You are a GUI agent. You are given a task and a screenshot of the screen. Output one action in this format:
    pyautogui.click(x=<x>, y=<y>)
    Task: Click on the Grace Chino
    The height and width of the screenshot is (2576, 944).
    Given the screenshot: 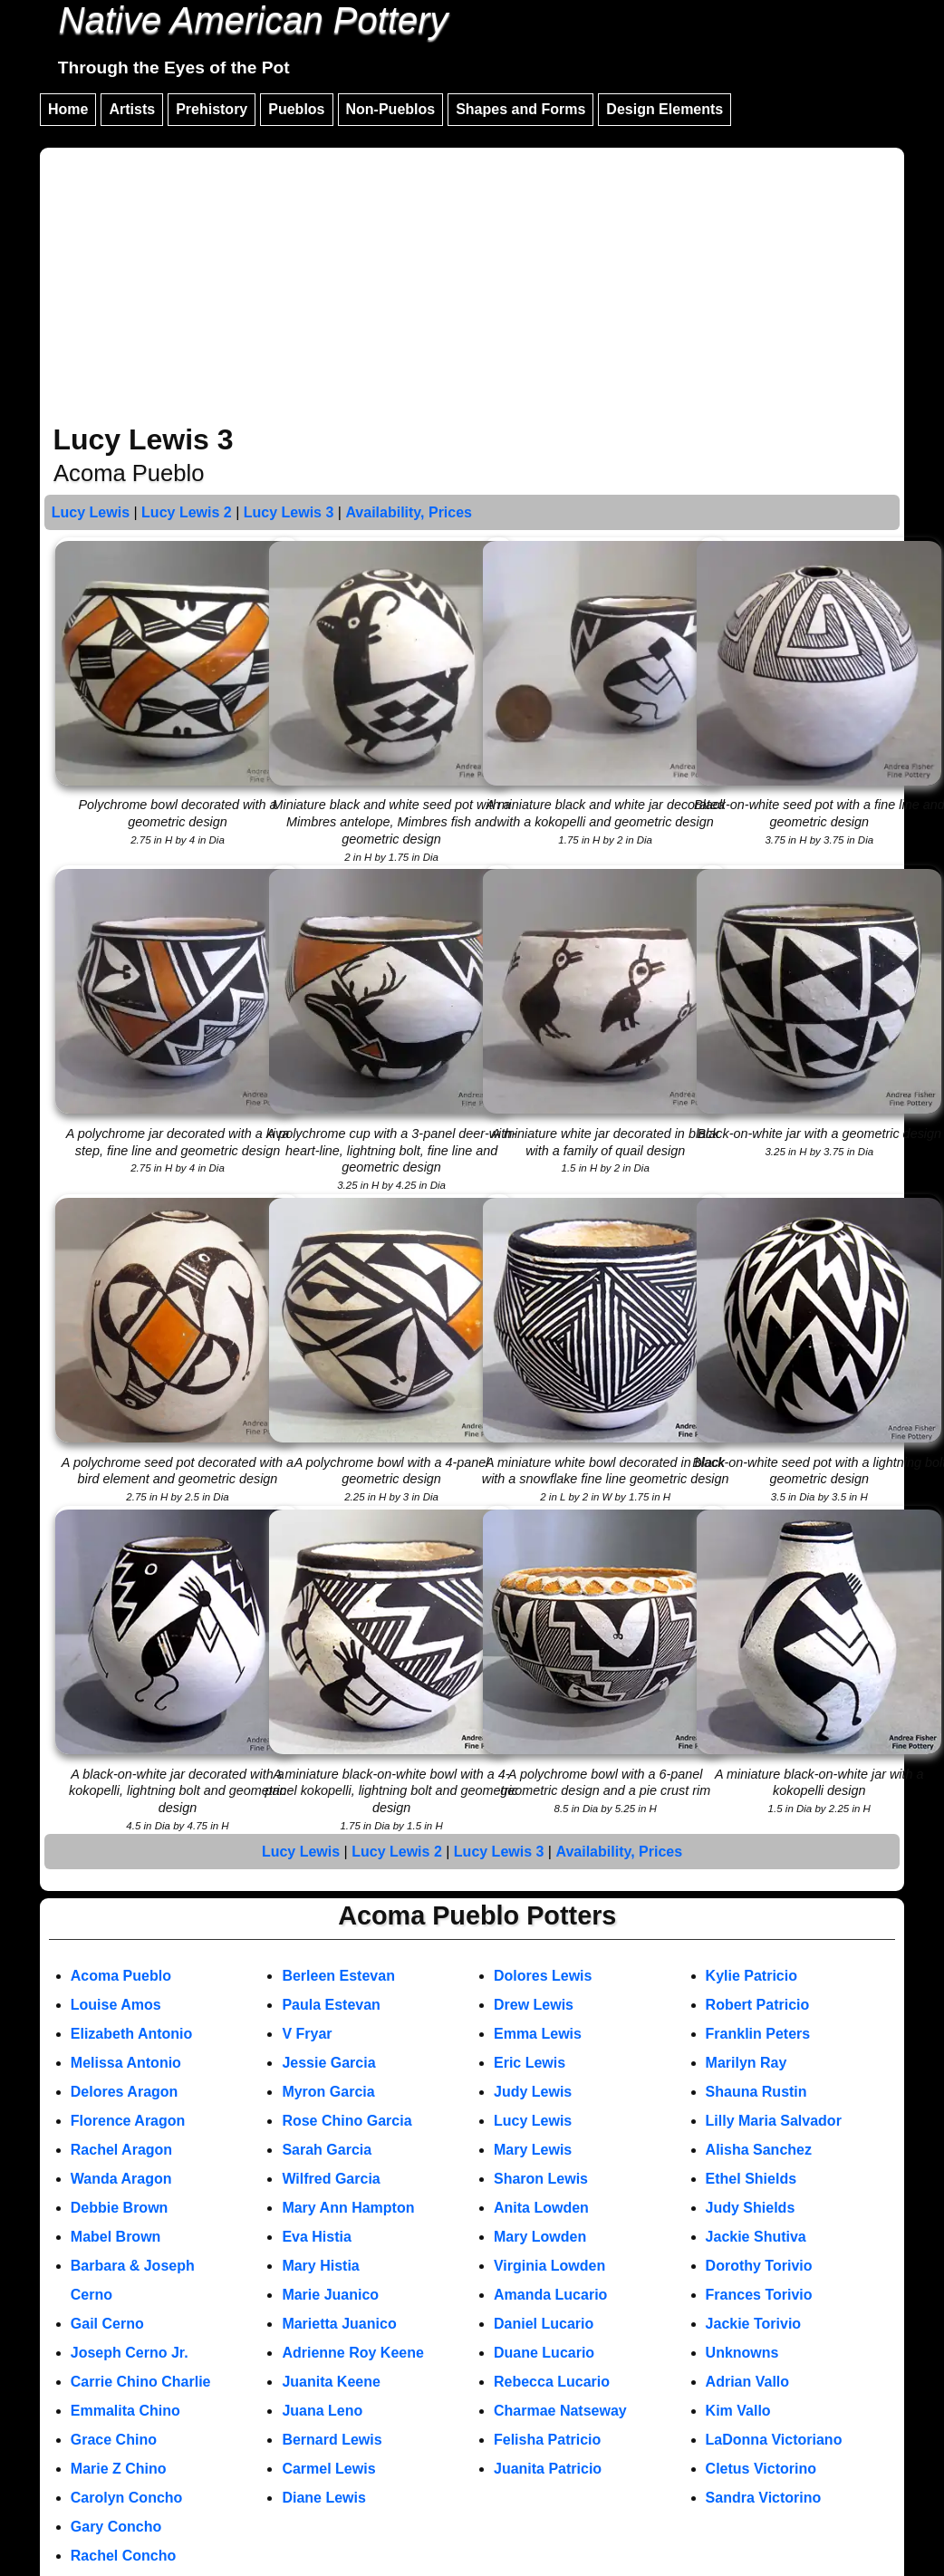 What is the action you would take?
    pyautogui.click(x=114, y=2439)
    